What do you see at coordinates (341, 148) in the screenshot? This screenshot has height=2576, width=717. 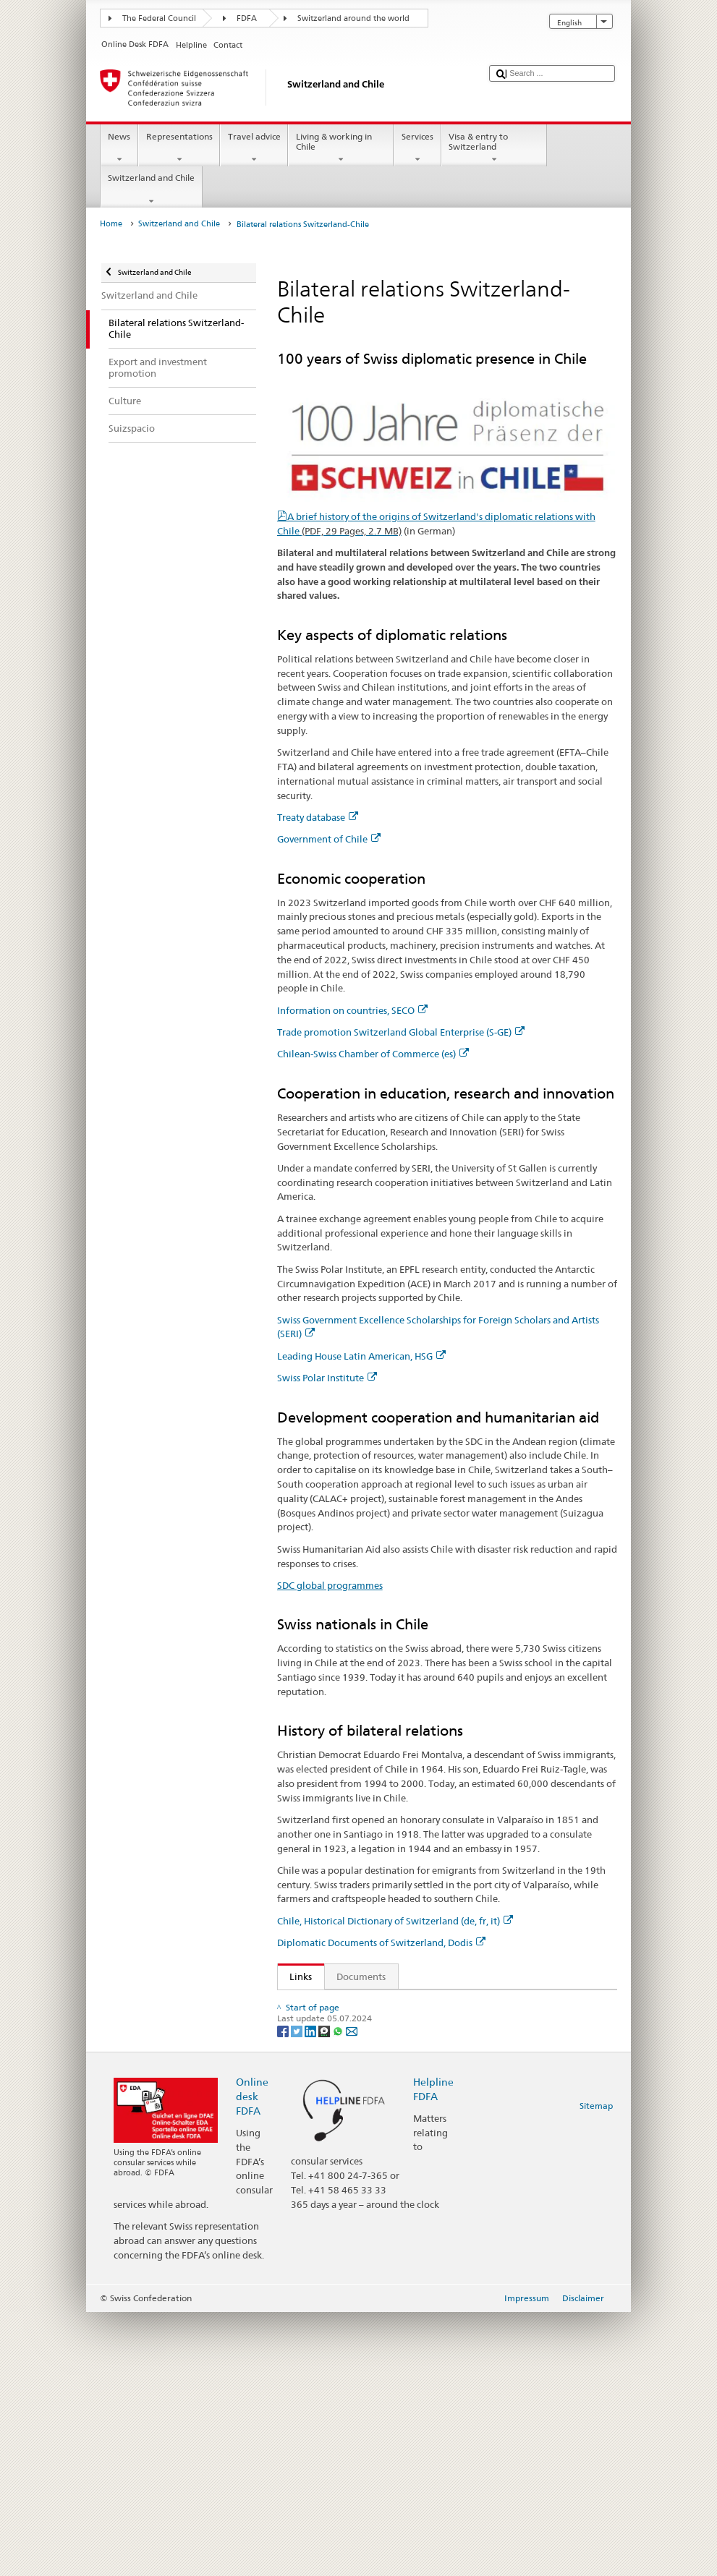 I see `Living & working in Chile` at bounding box center [341, 148].